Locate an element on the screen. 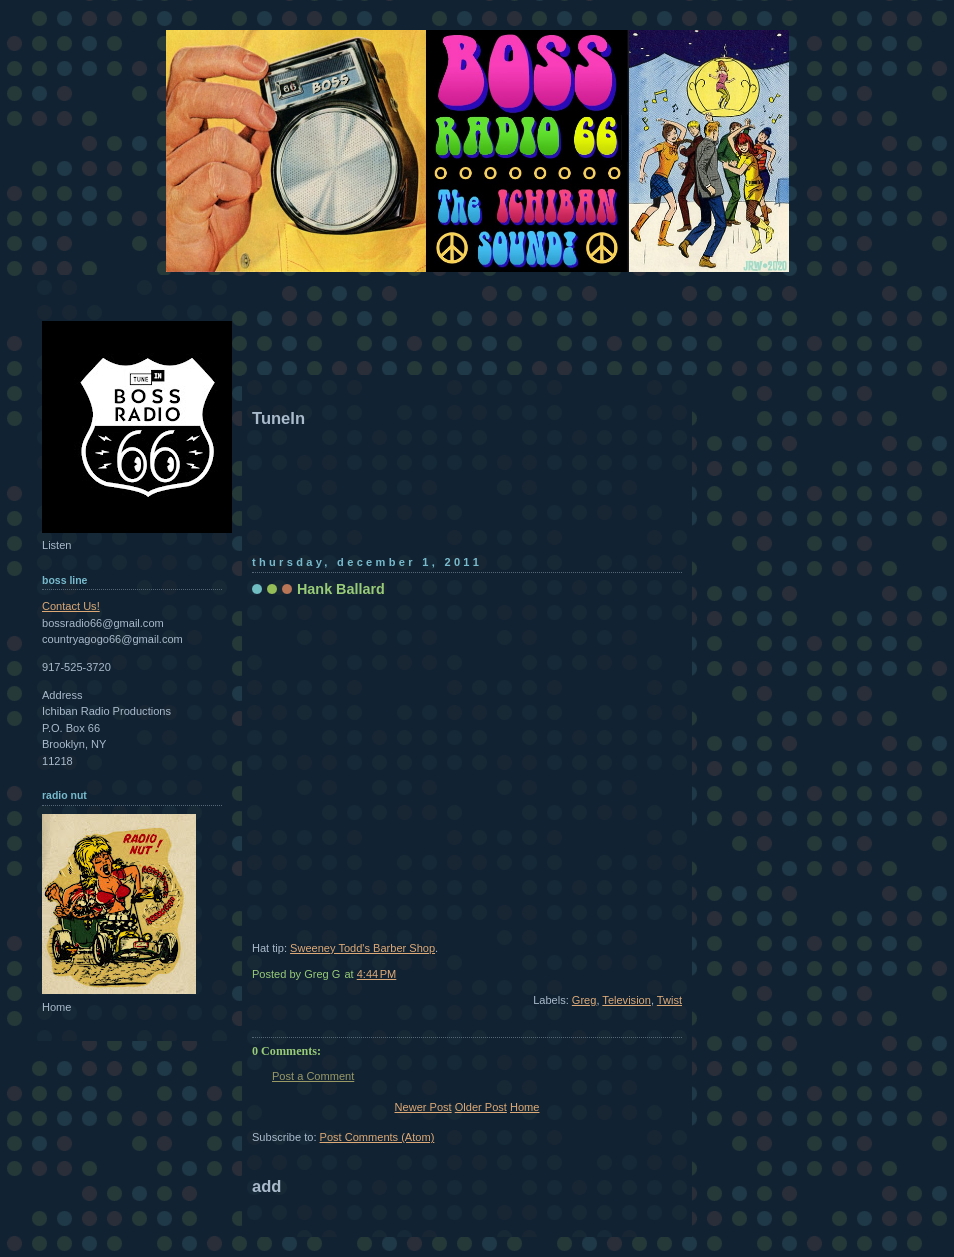 The width and height of the screenshot is (954, 1257). Home is located at coordinates (524, 1107).